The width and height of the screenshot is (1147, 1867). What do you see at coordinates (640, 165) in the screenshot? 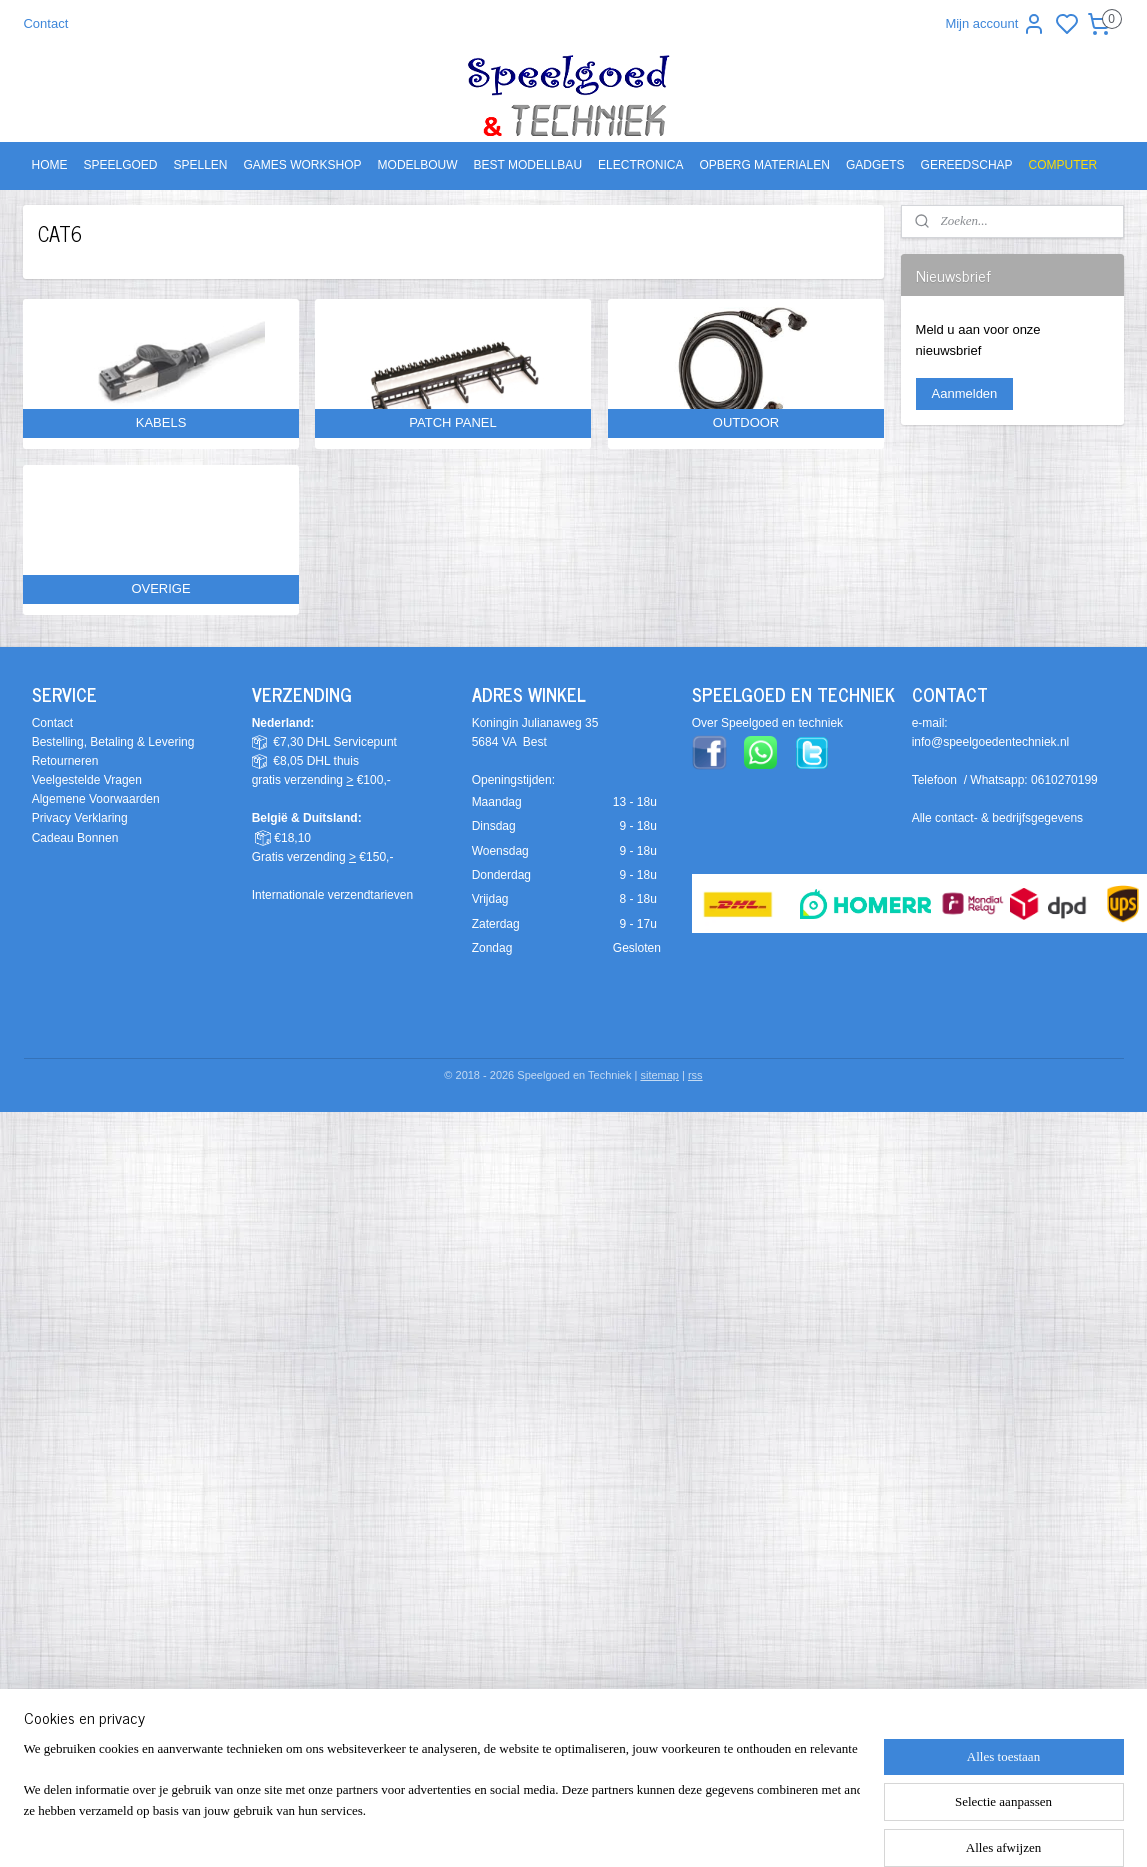
I see `ELECTRONICA` at bounding box center [640, 165].